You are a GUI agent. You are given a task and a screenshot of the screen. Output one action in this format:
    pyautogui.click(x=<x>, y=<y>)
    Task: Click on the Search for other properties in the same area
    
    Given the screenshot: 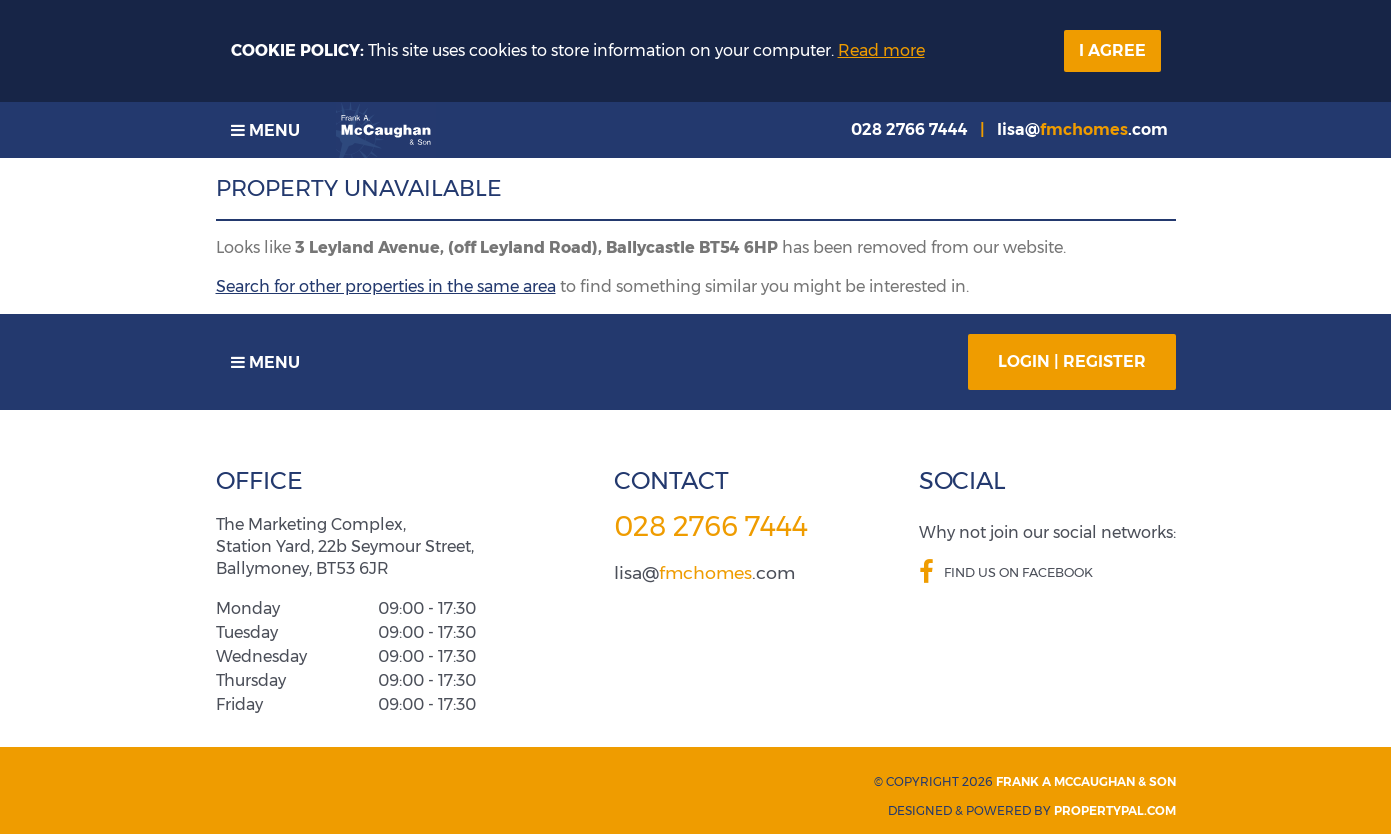 What is the action you would take?
    pyautogui.click(x=386, y=286)
    